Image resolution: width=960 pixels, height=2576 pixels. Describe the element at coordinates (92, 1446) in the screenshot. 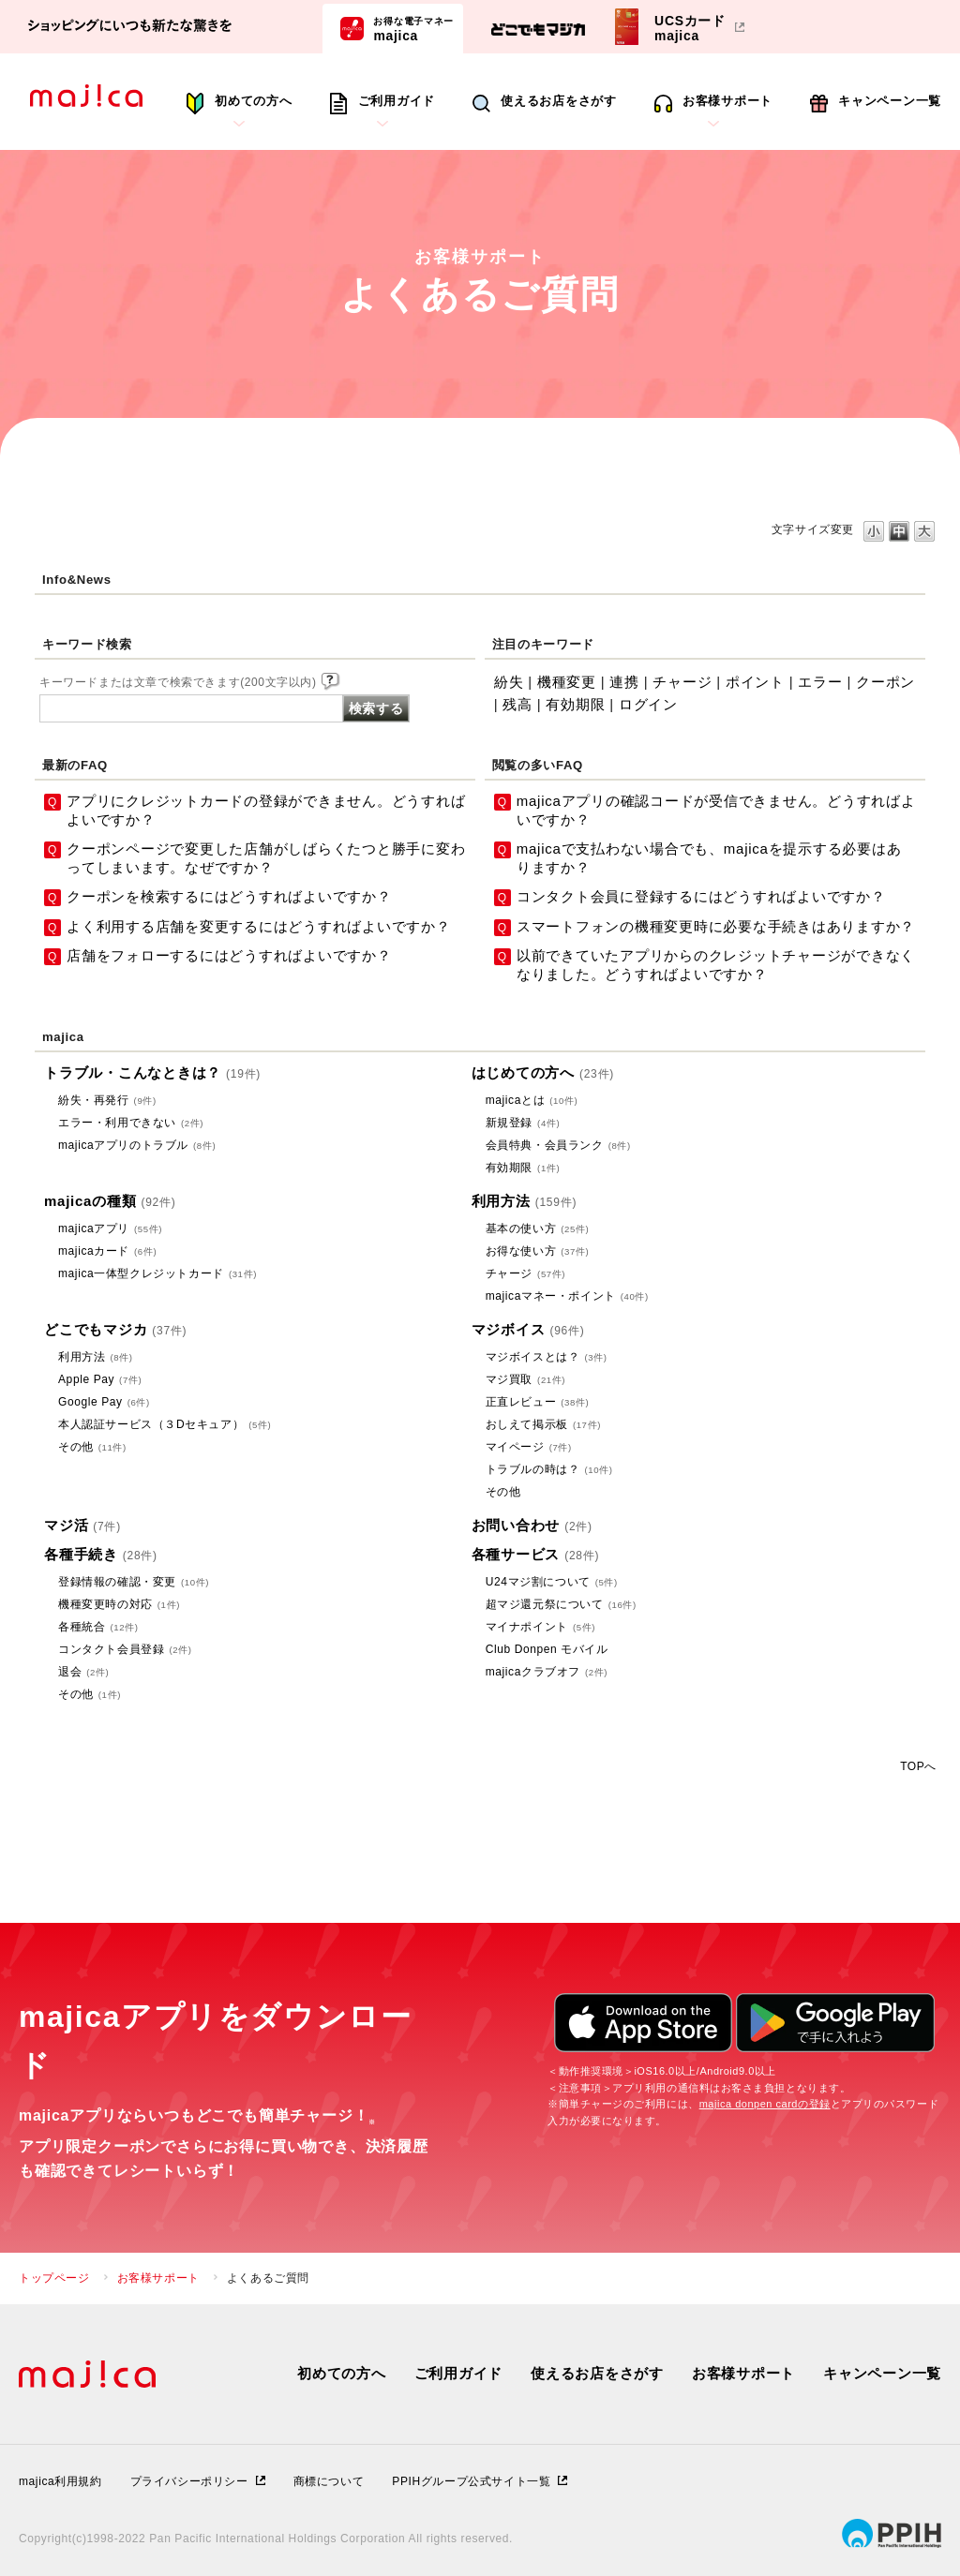

I see `その他` at that location.